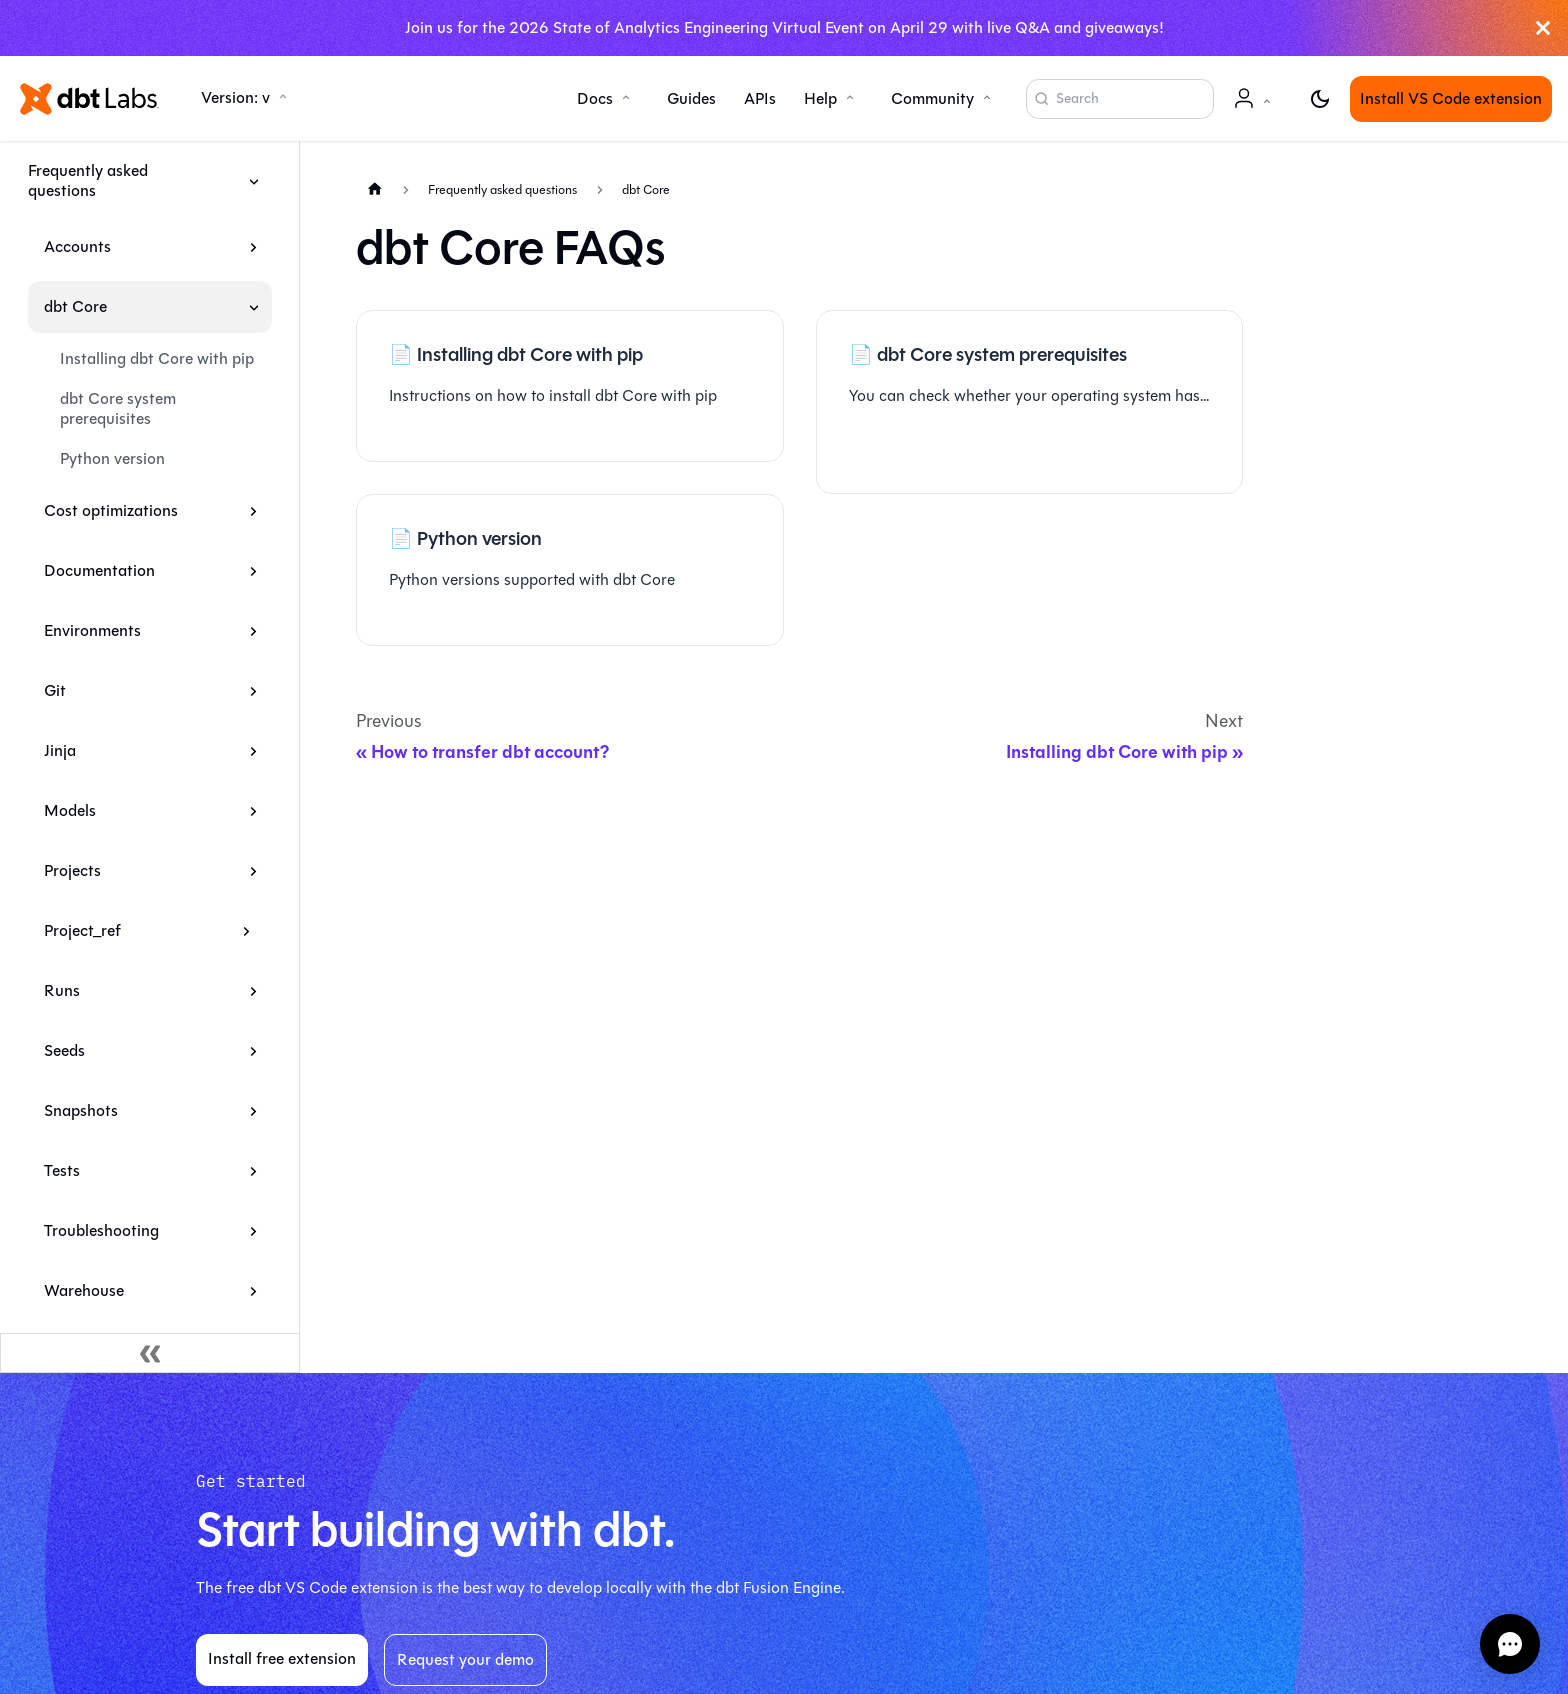 This screenshot has width=1568, height=1694. Describe the element at coordinates (112, 458) in the screenshot. I see `Python version` at that location.